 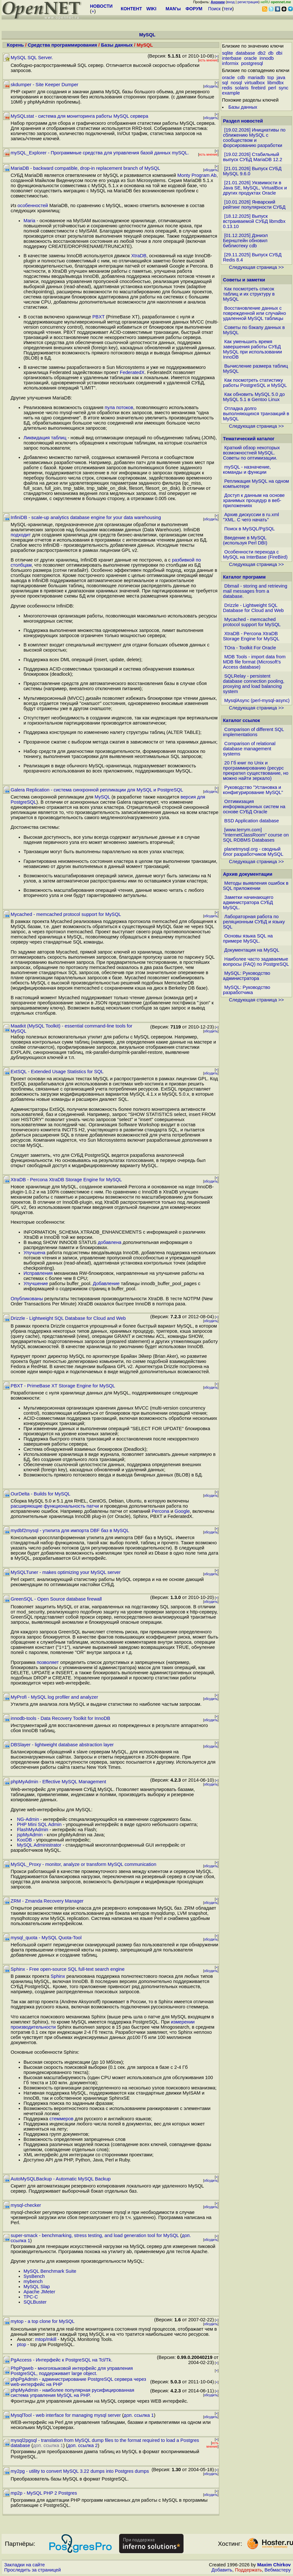 What do you see at coordinates (45, 437) in the screenshot?
I see `Ликвидация таблиц` at bounding box center [45, 437].